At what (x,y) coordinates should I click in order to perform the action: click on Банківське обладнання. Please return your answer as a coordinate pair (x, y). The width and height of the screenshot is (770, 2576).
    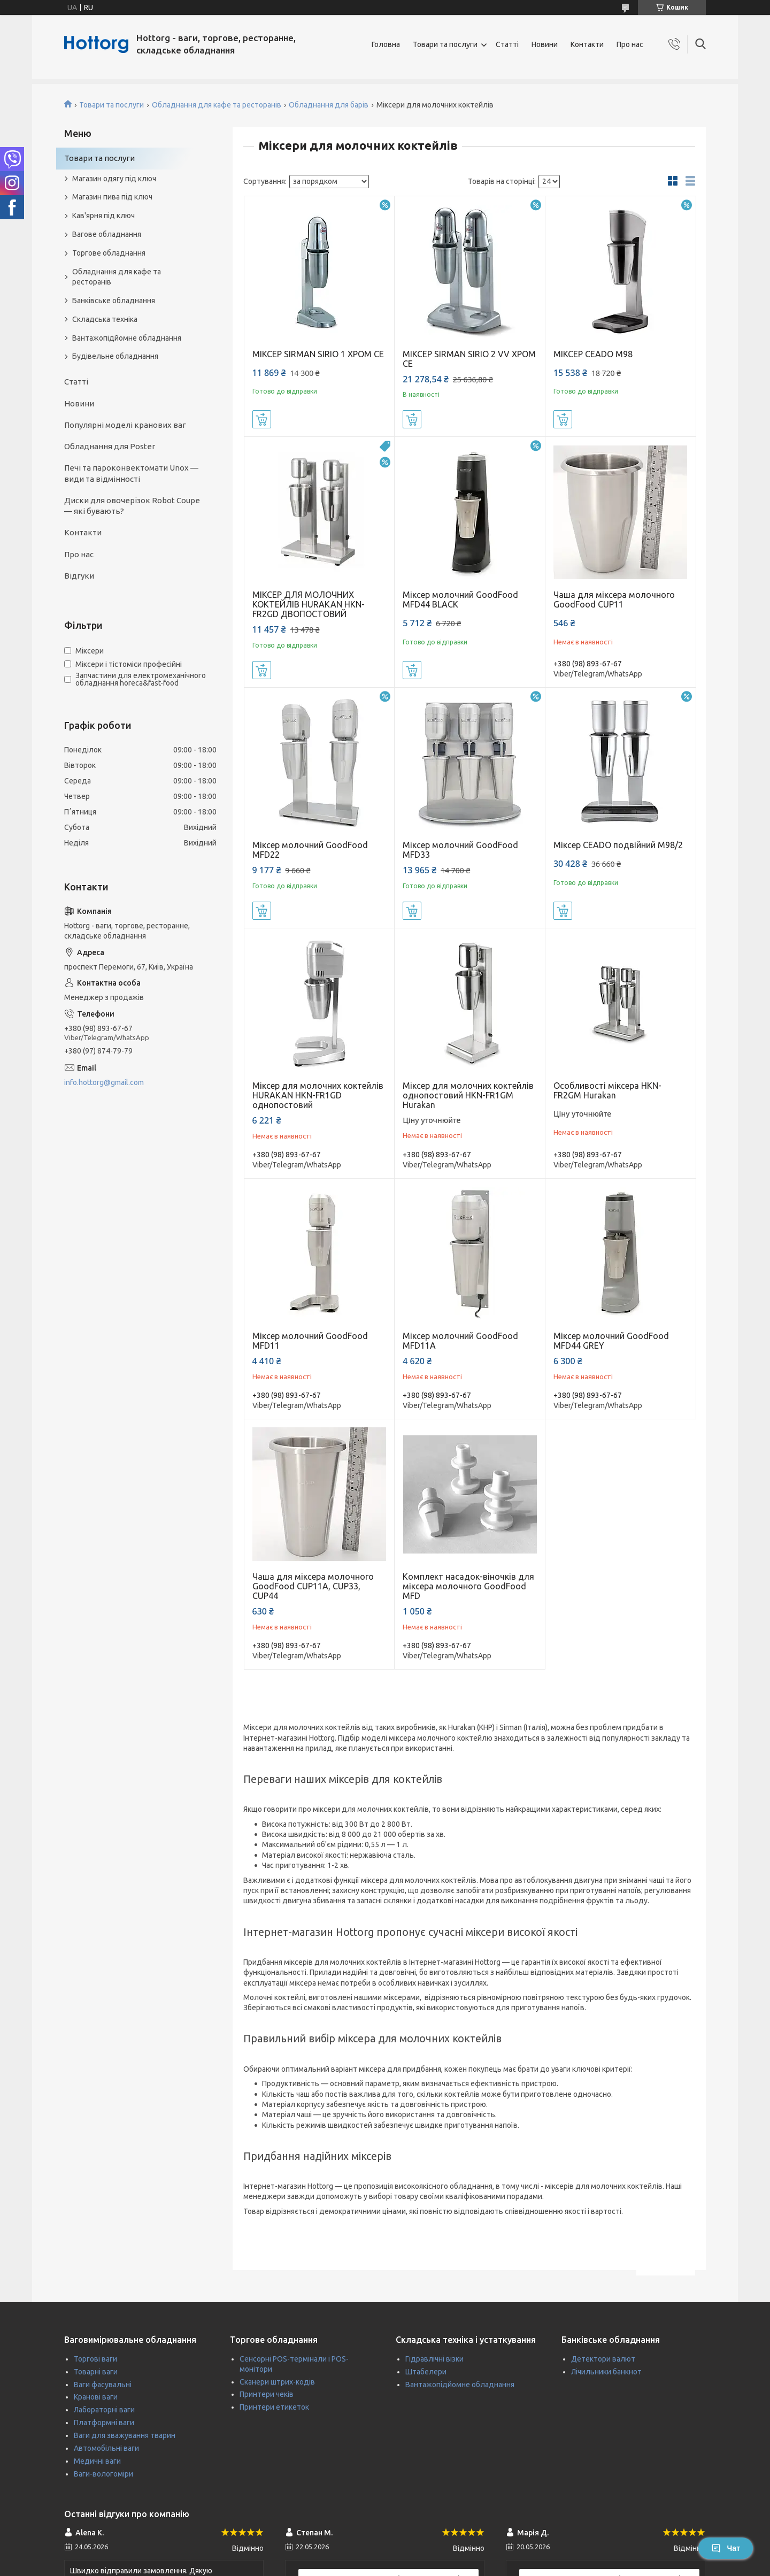
    Looking at the image, I should click on (113, 300).